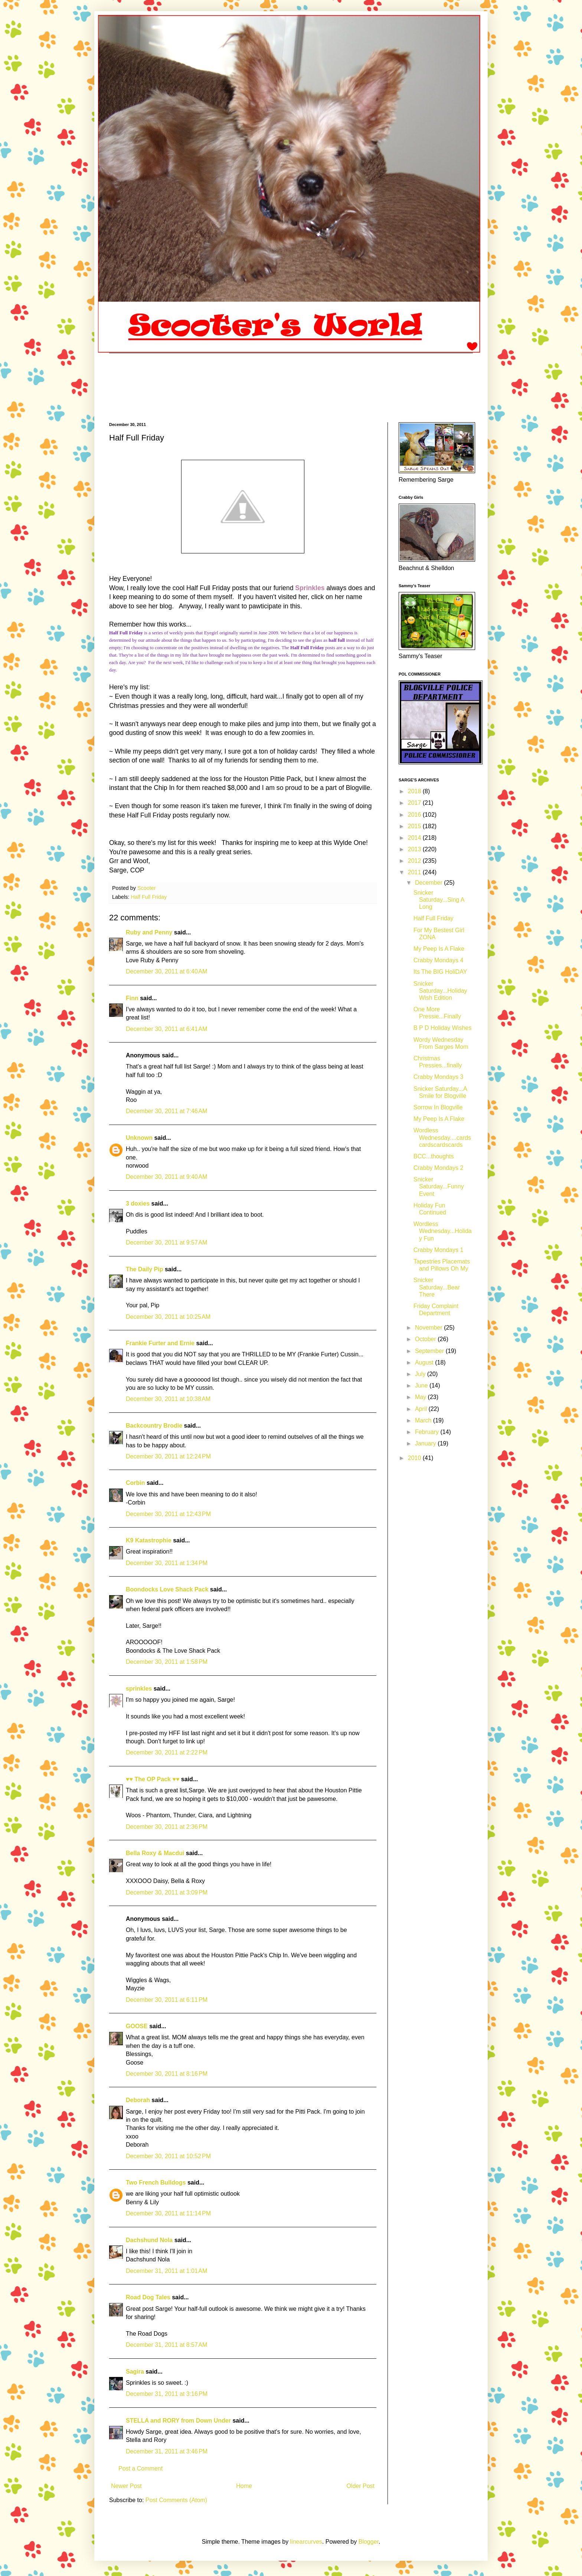 The height and width of the screenshot is (2576, 582). What do you see at coordinates (440, 972) in the screenshot?
I see `Its The BIG HoliDAY` at bounding box center [440, 972].